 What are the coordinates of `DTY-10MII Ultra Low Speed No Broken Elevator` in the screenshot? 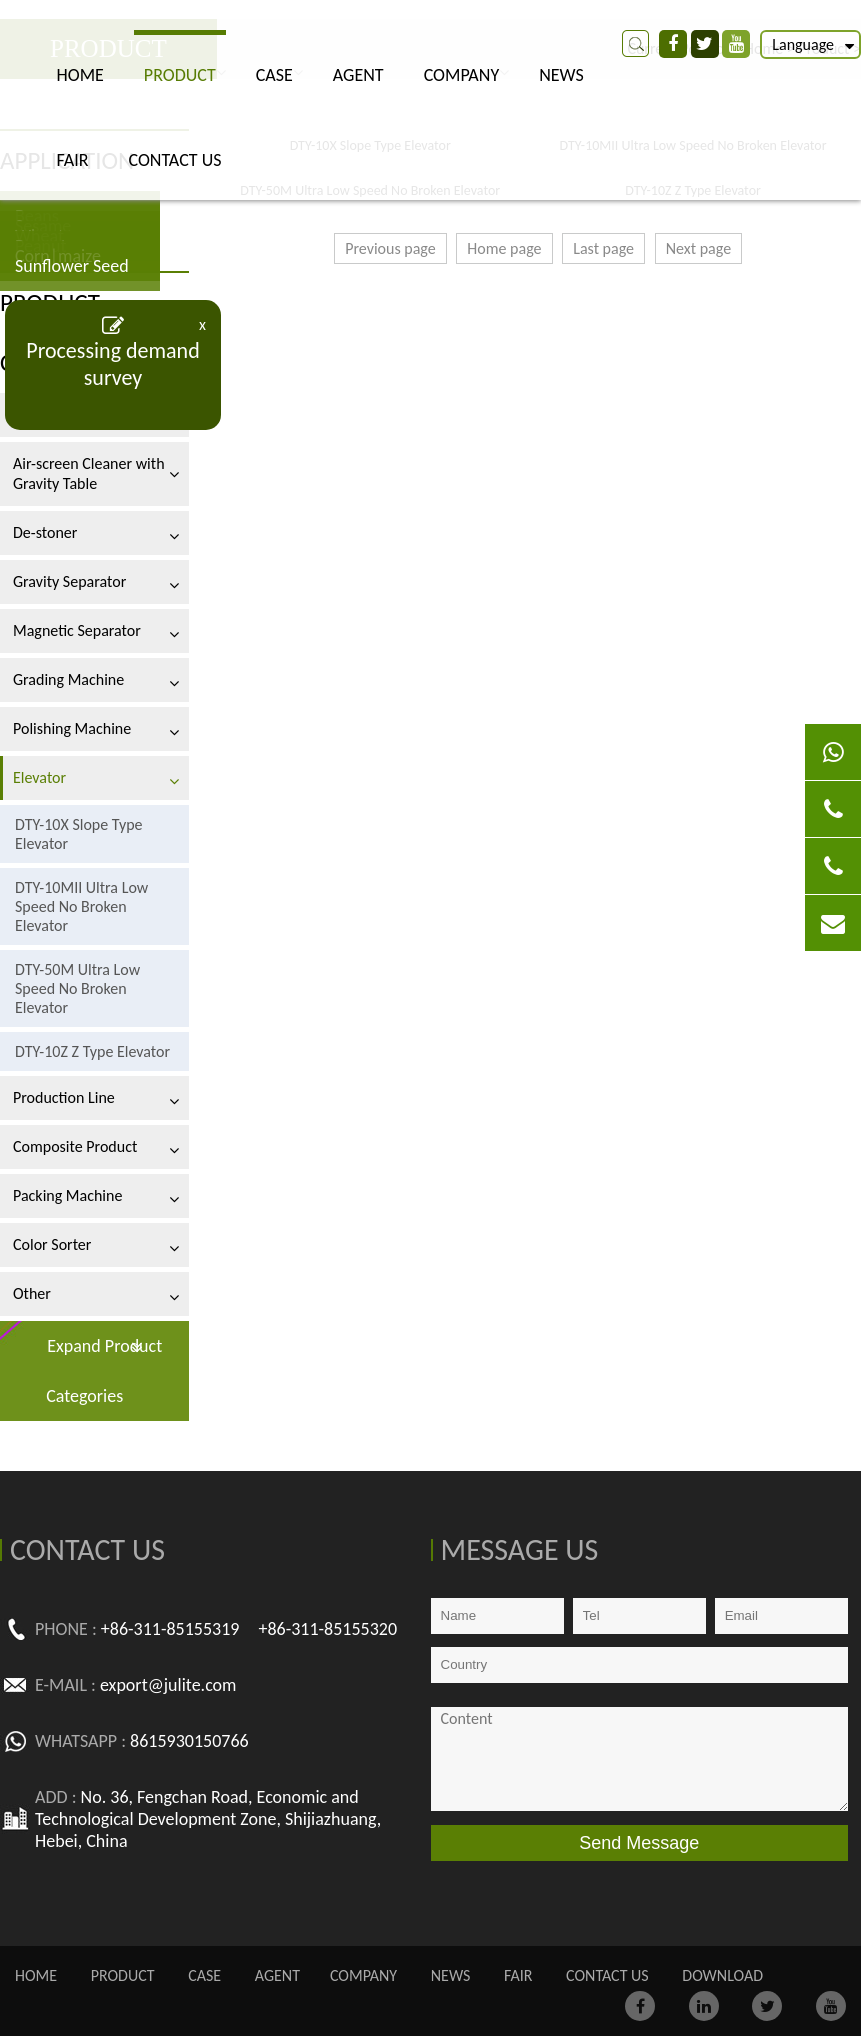 It's located at (81, 906).